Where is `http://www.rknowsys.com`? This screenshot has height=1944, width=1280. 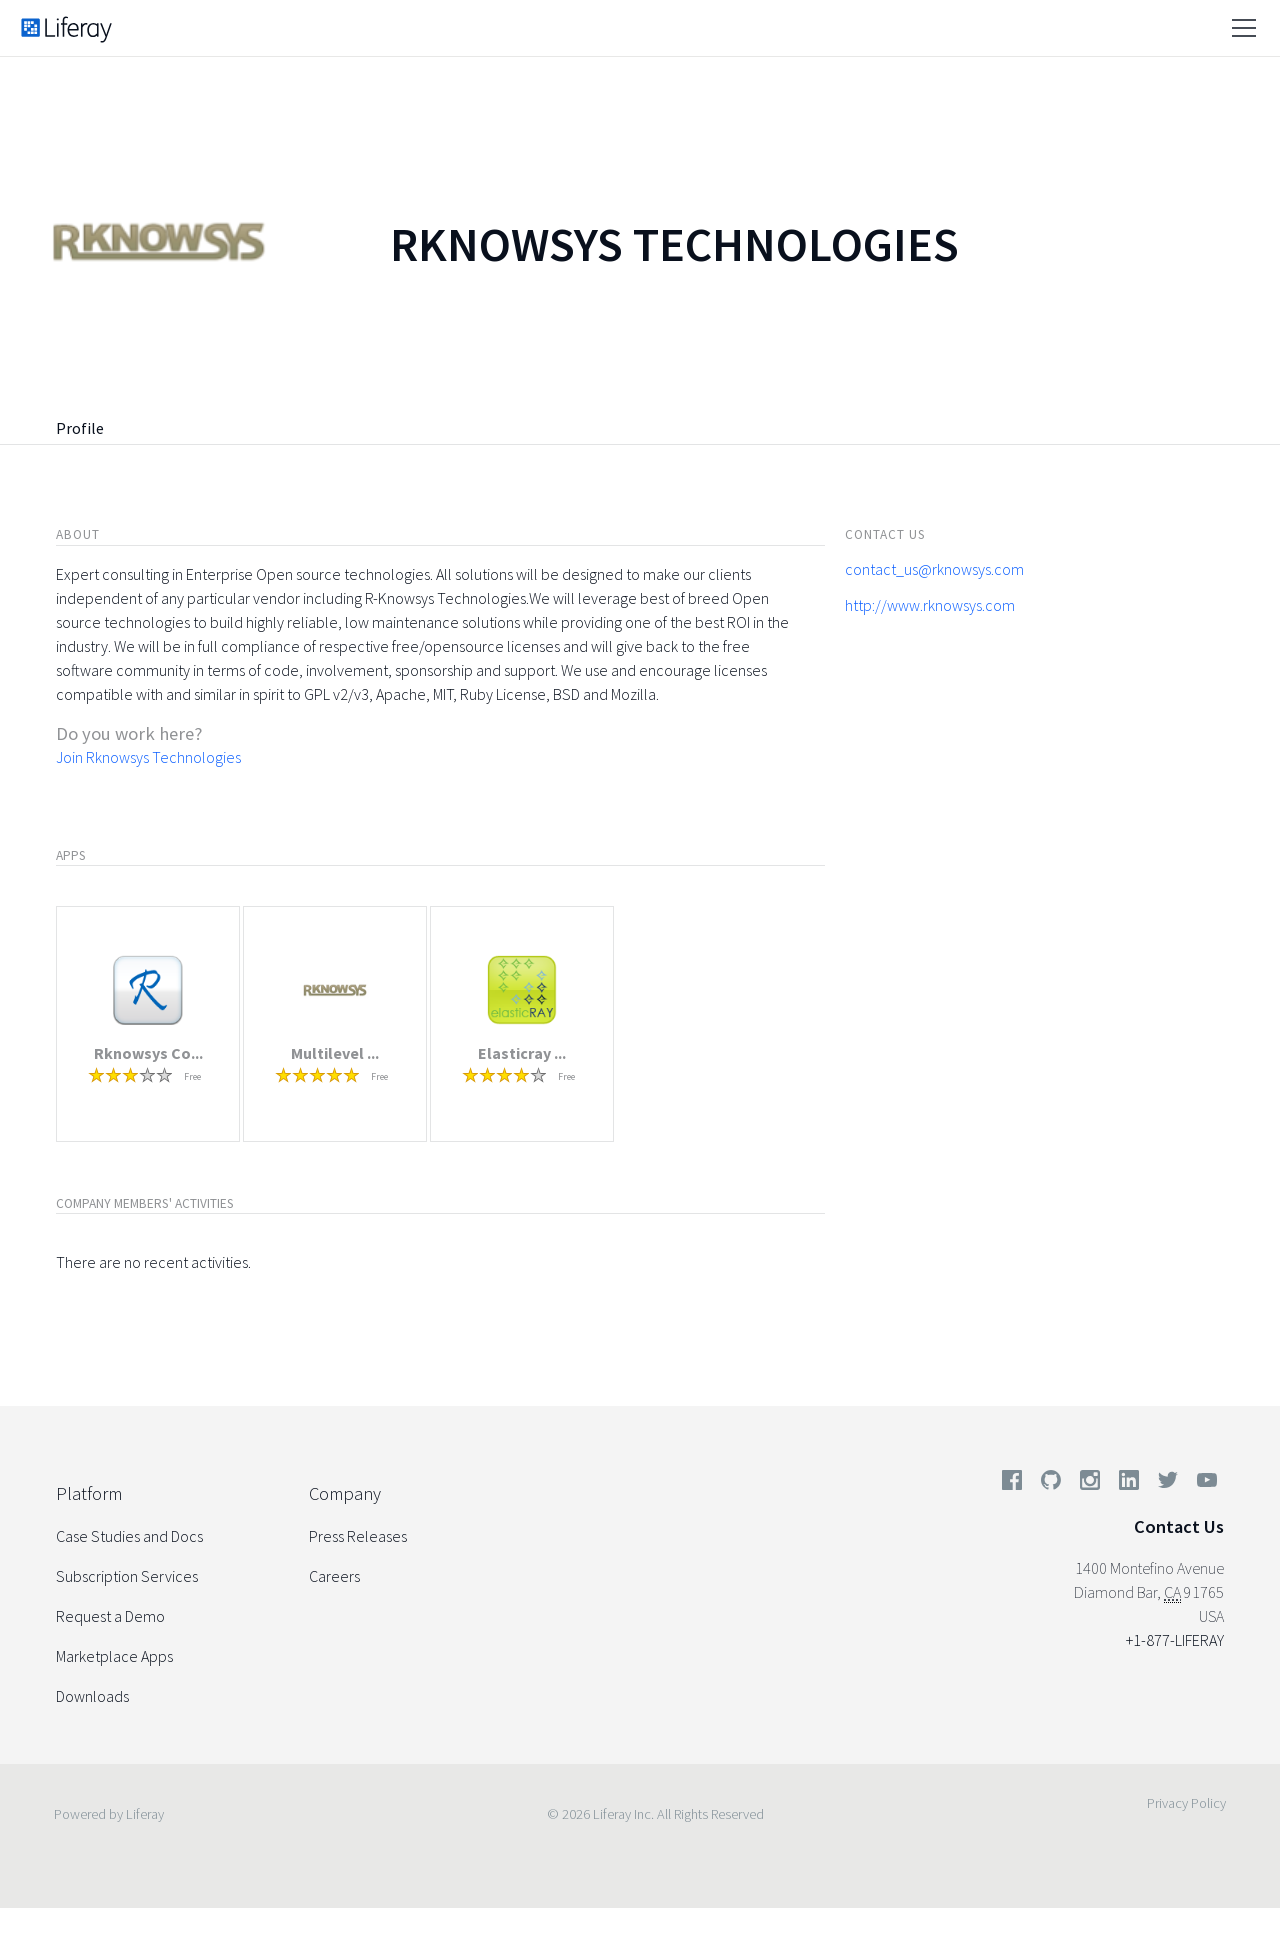
http://www.rknowsys.com is located at coordinates (930, 605).